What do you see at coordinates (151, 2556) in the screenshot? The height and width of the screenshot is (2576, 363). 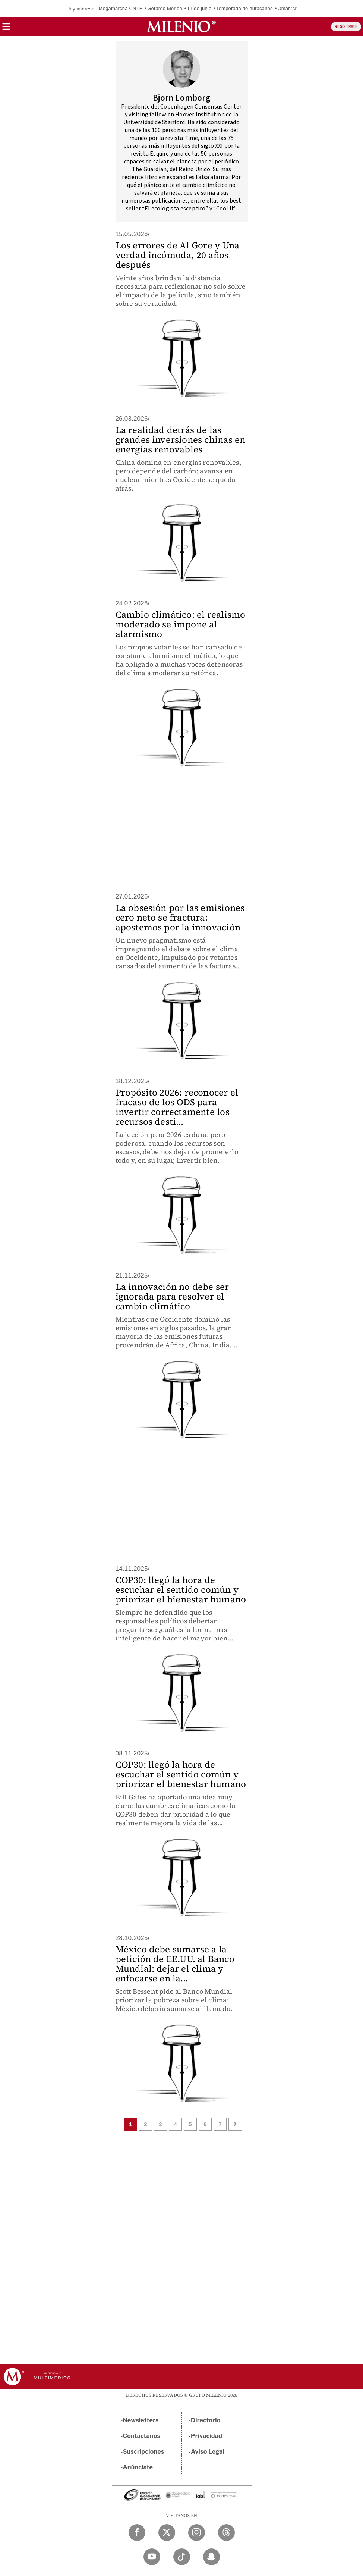 I see `[YouTube Milenio Diario]` at bounding box center [151, 2556].